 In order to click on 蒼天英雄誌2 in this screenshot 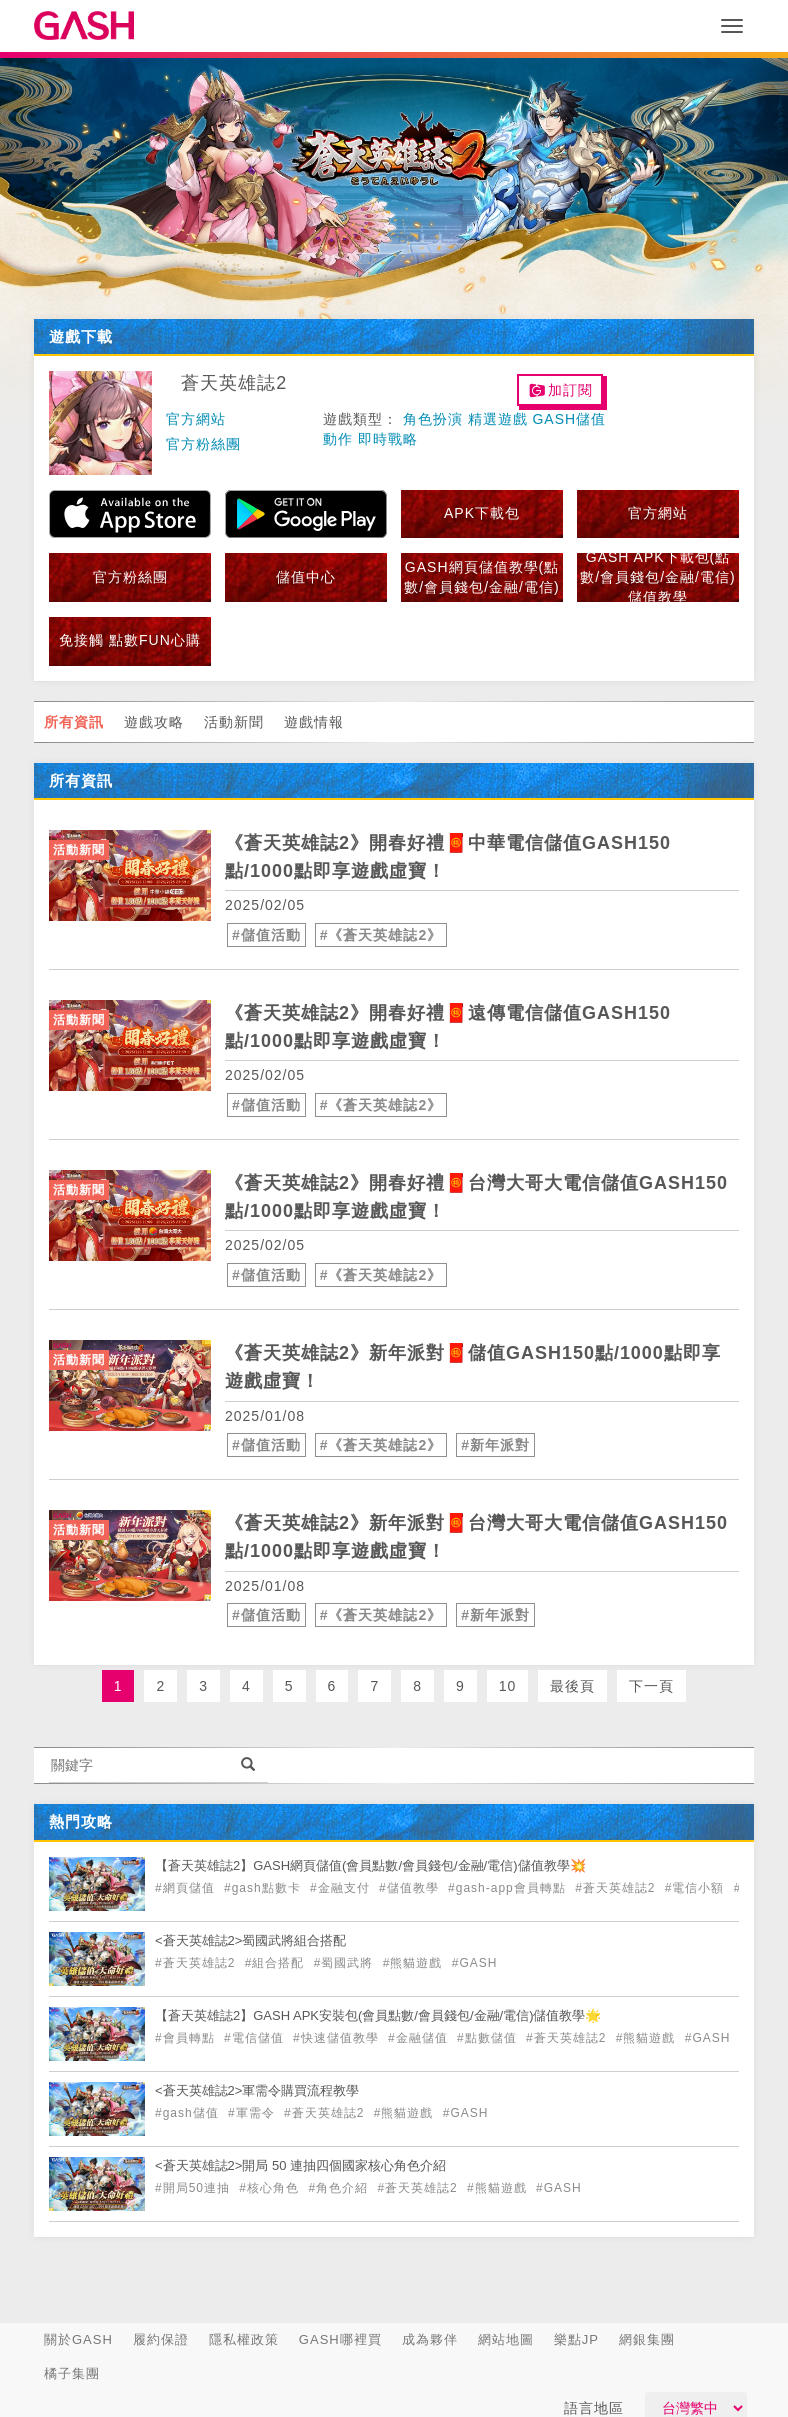, I will do `click(234, 383)`.